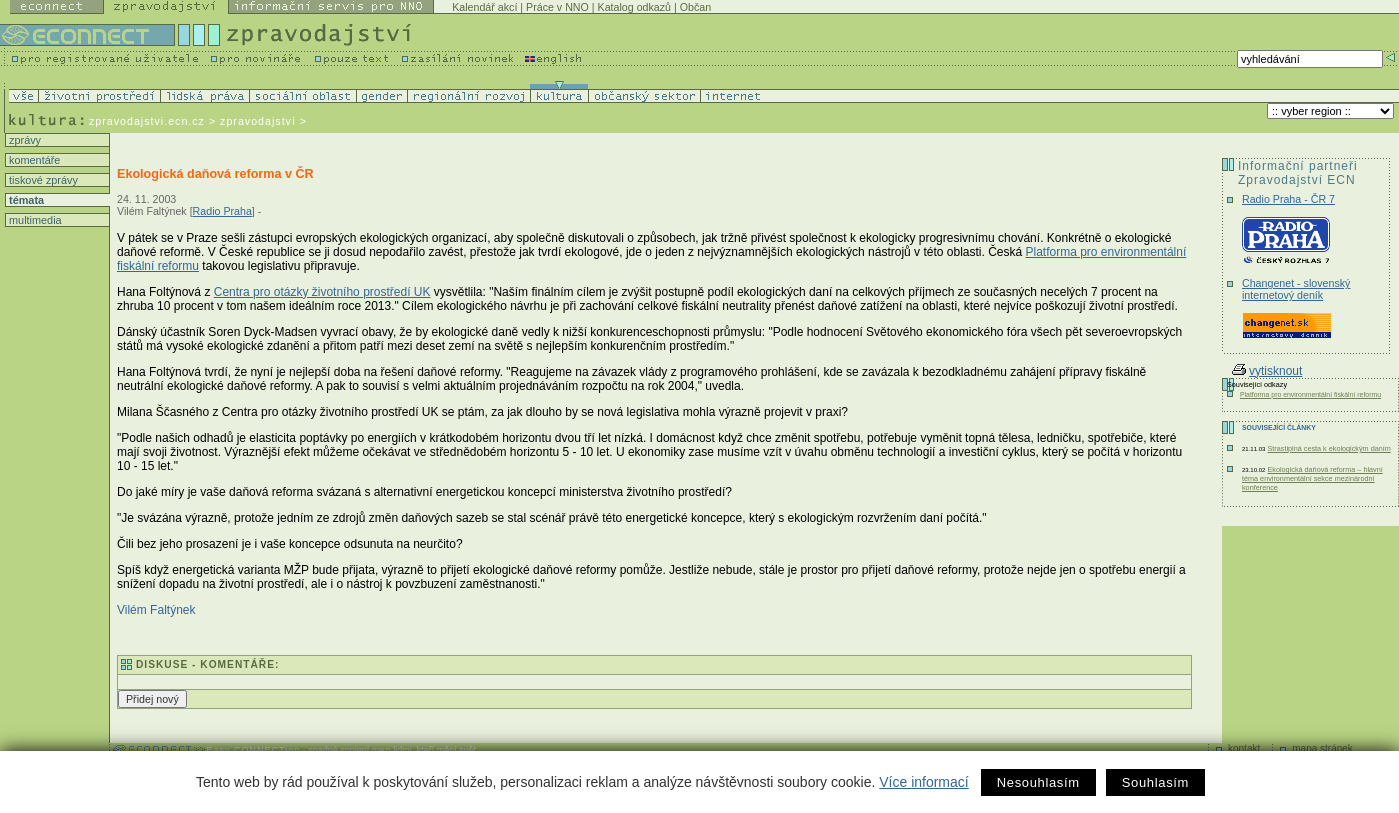 This screenshot has height=813, width=1399. I want to click on tiskové zprávy, so click(42, 180).